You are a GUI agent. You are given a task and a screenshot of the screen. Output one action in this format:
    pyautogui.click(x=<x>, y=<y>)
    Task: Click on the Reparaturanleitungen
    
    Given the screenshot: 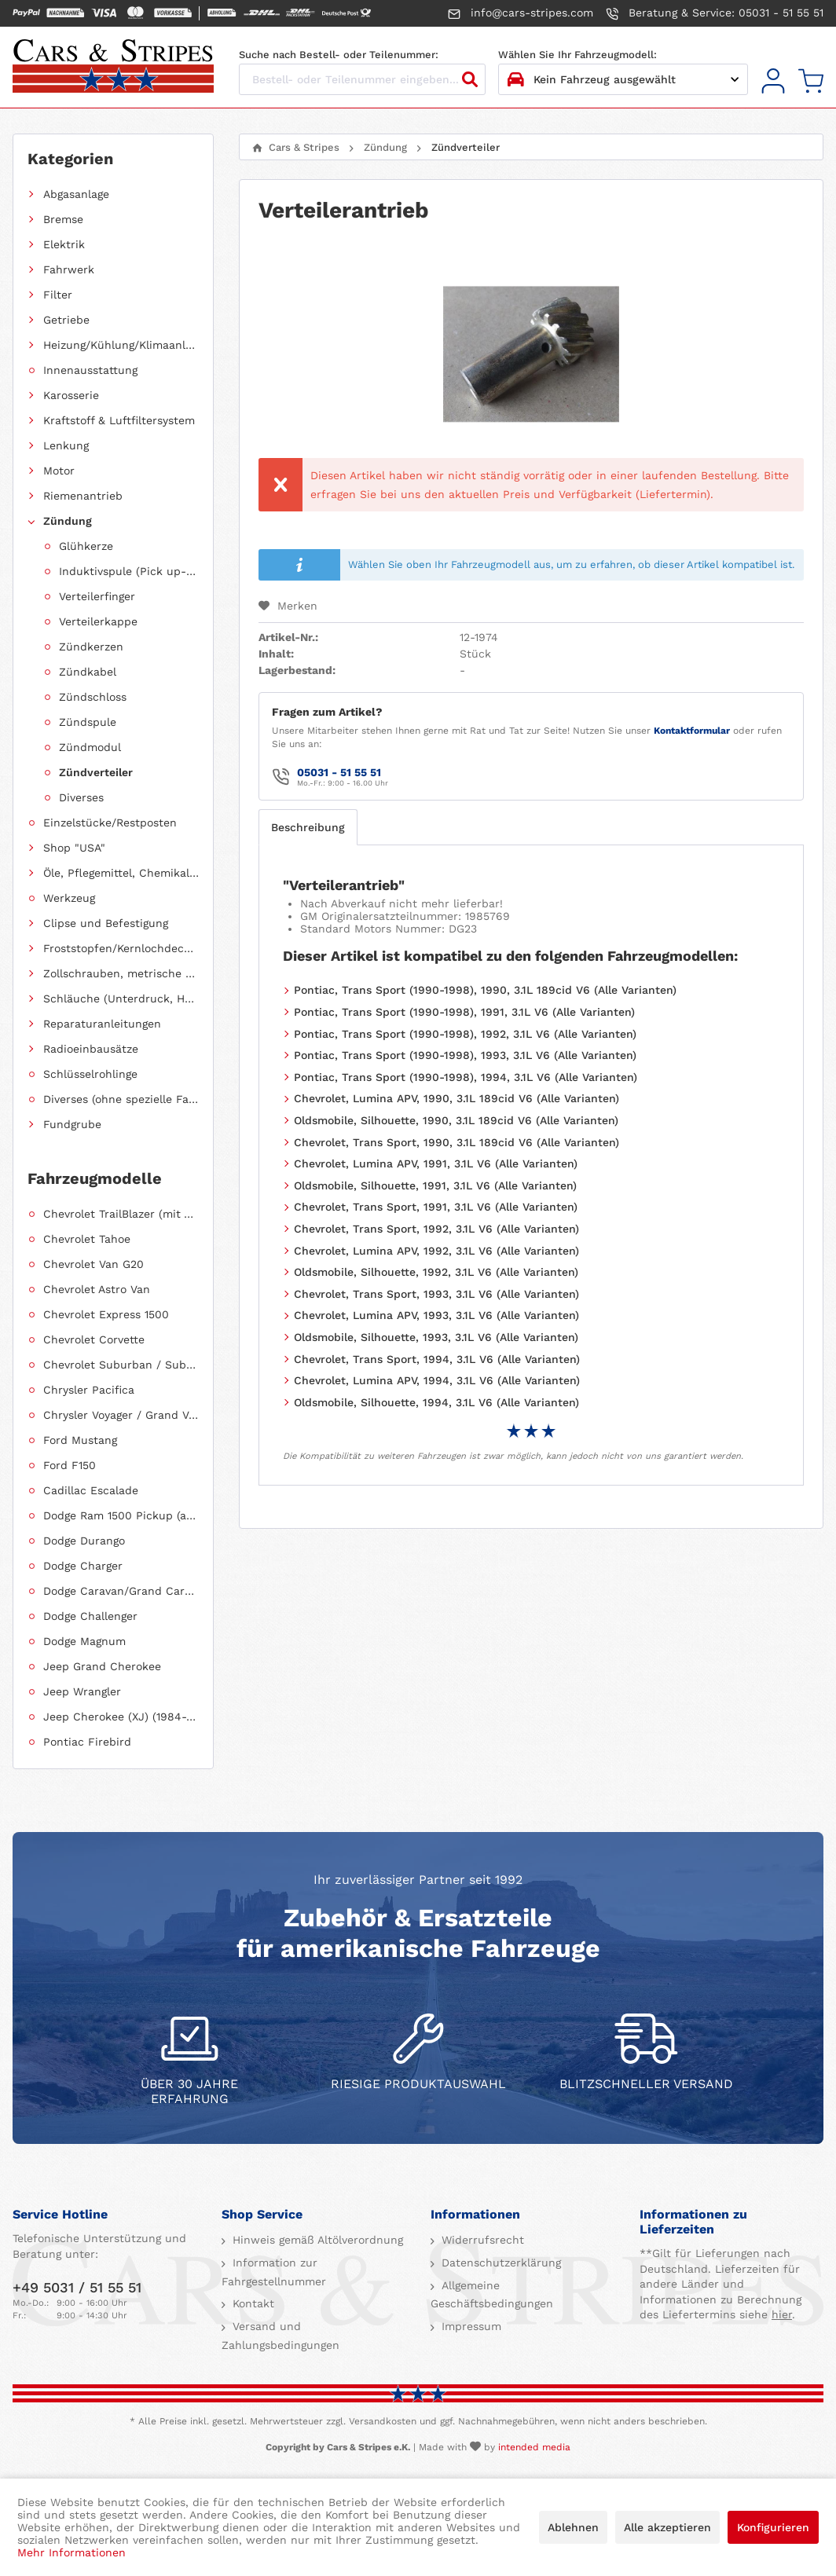 What is the action you would take?
    pyautogui.click(x=102, y=1023)
    